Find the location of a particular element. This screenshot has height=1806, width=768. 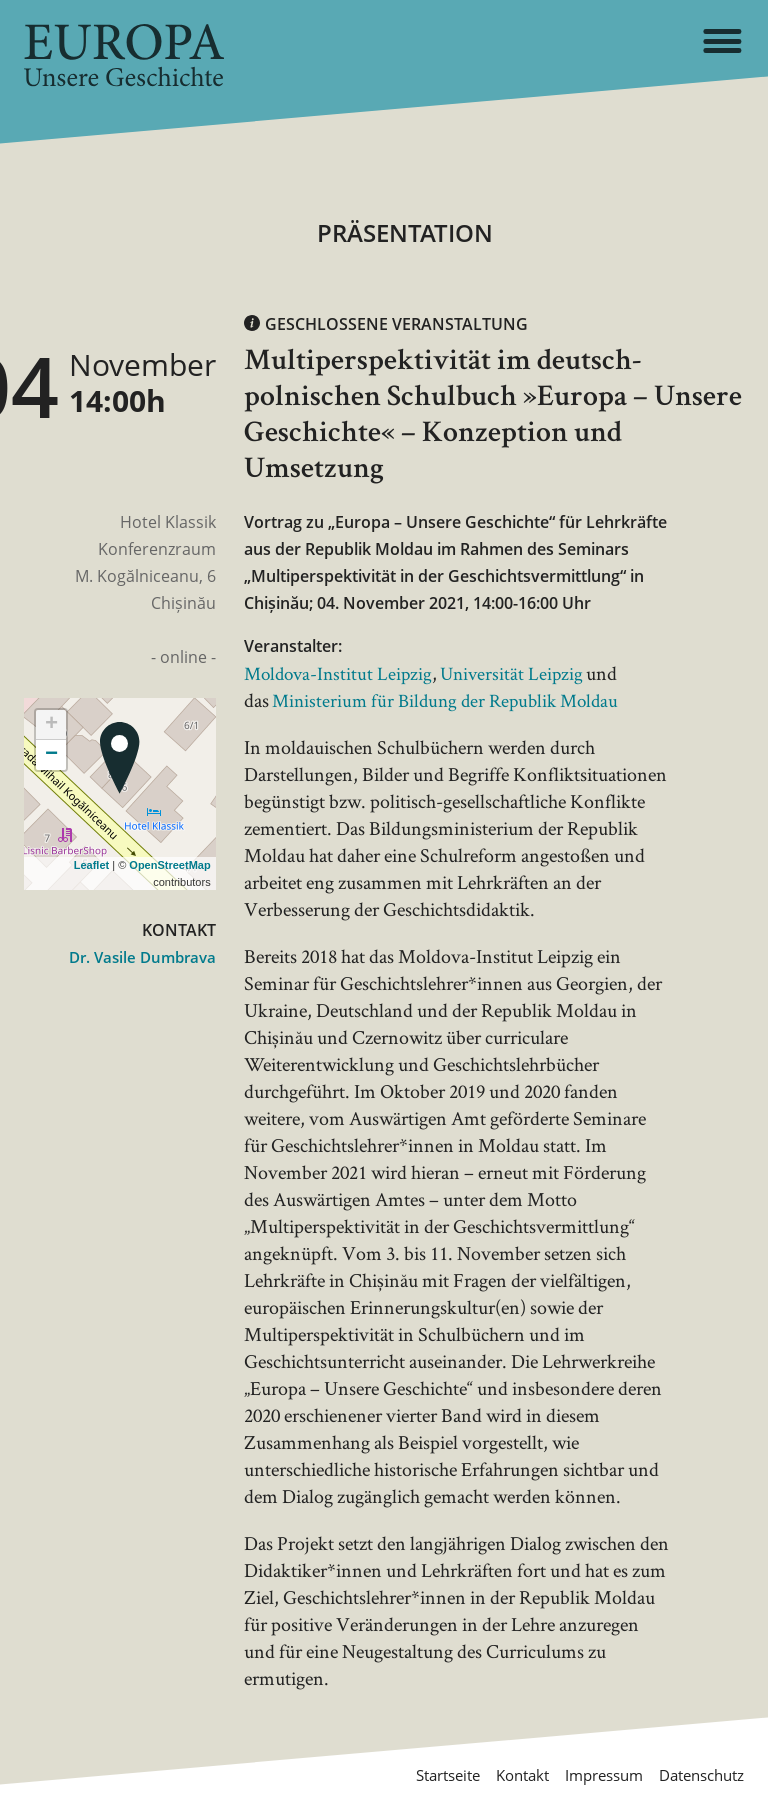

Moldova-Institut Leipzig is located at coordinates (341, 673).